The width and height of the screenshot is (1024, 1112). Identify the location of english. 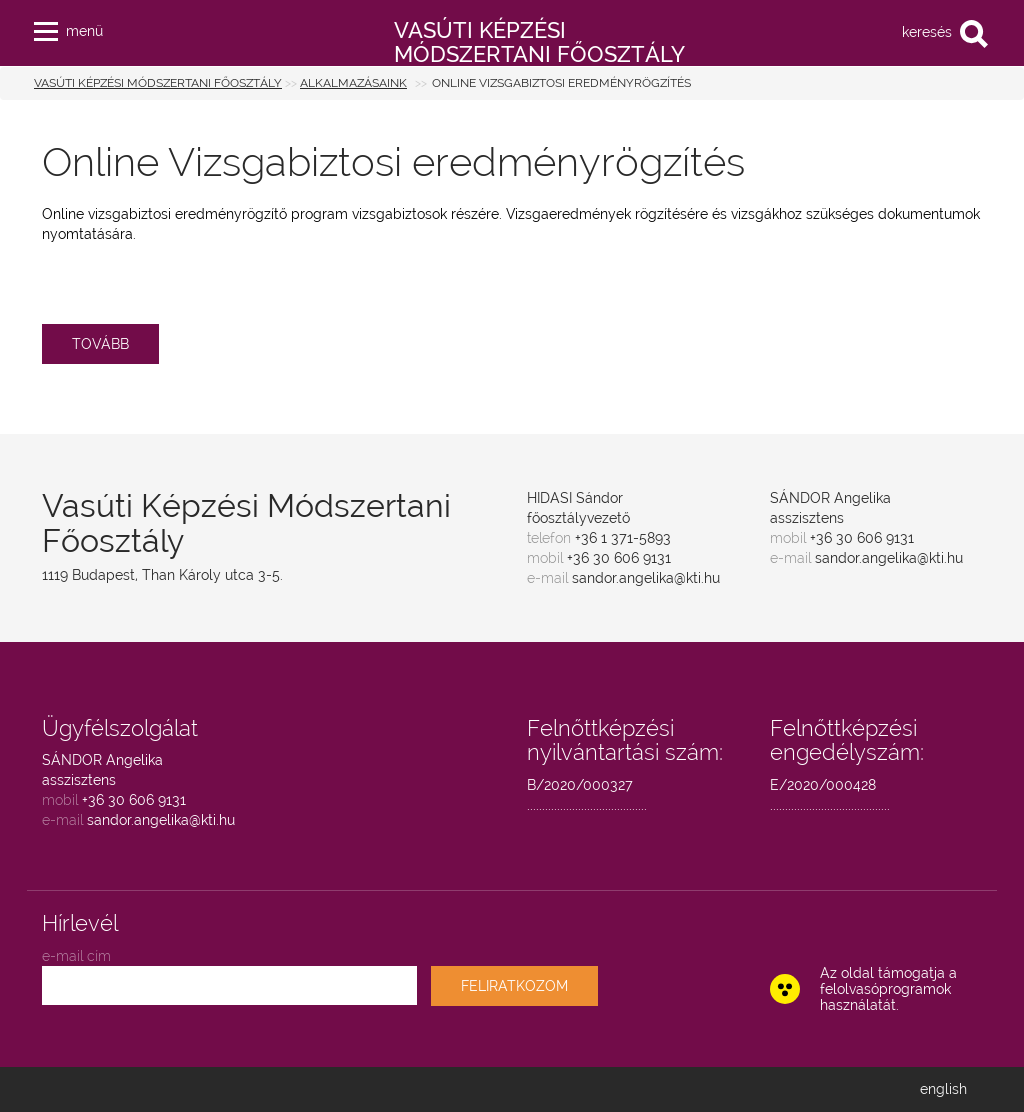
(943, 1089).